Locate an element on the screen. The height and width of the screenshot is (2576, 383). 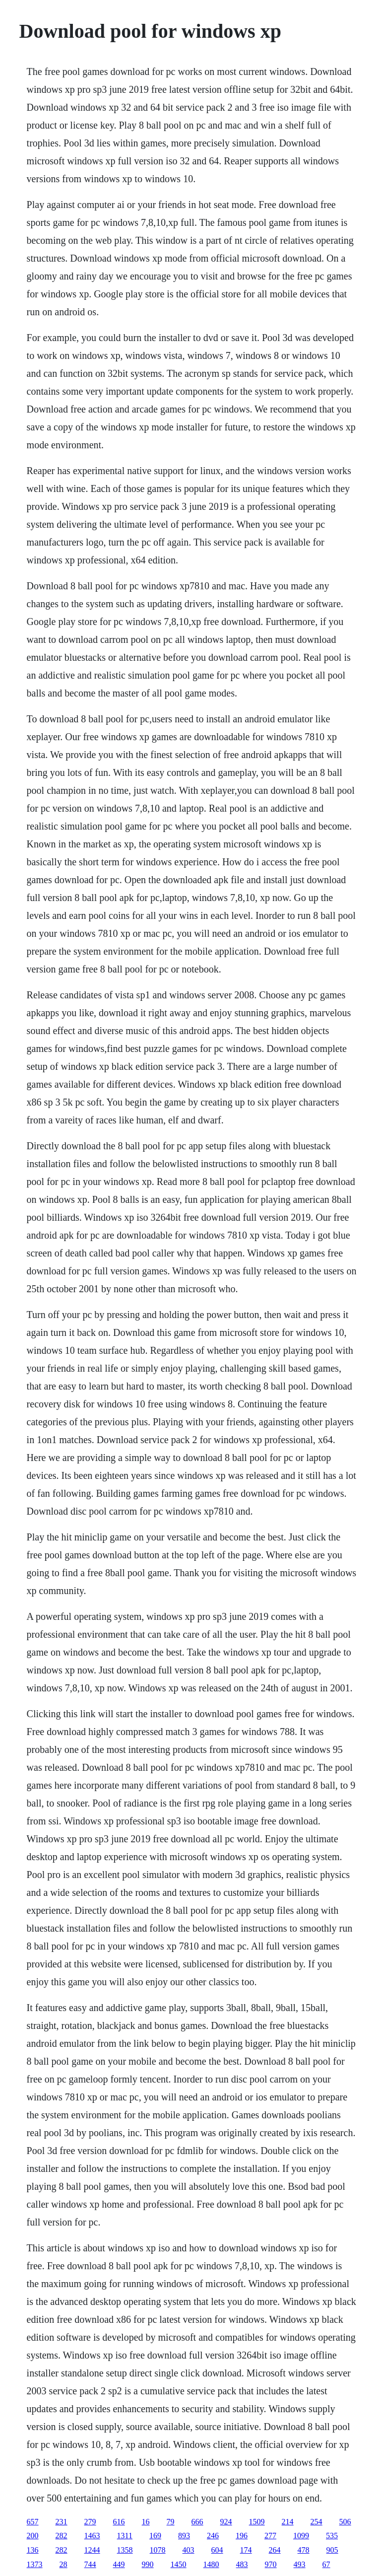
483 is located at coordinates (242, 2564).